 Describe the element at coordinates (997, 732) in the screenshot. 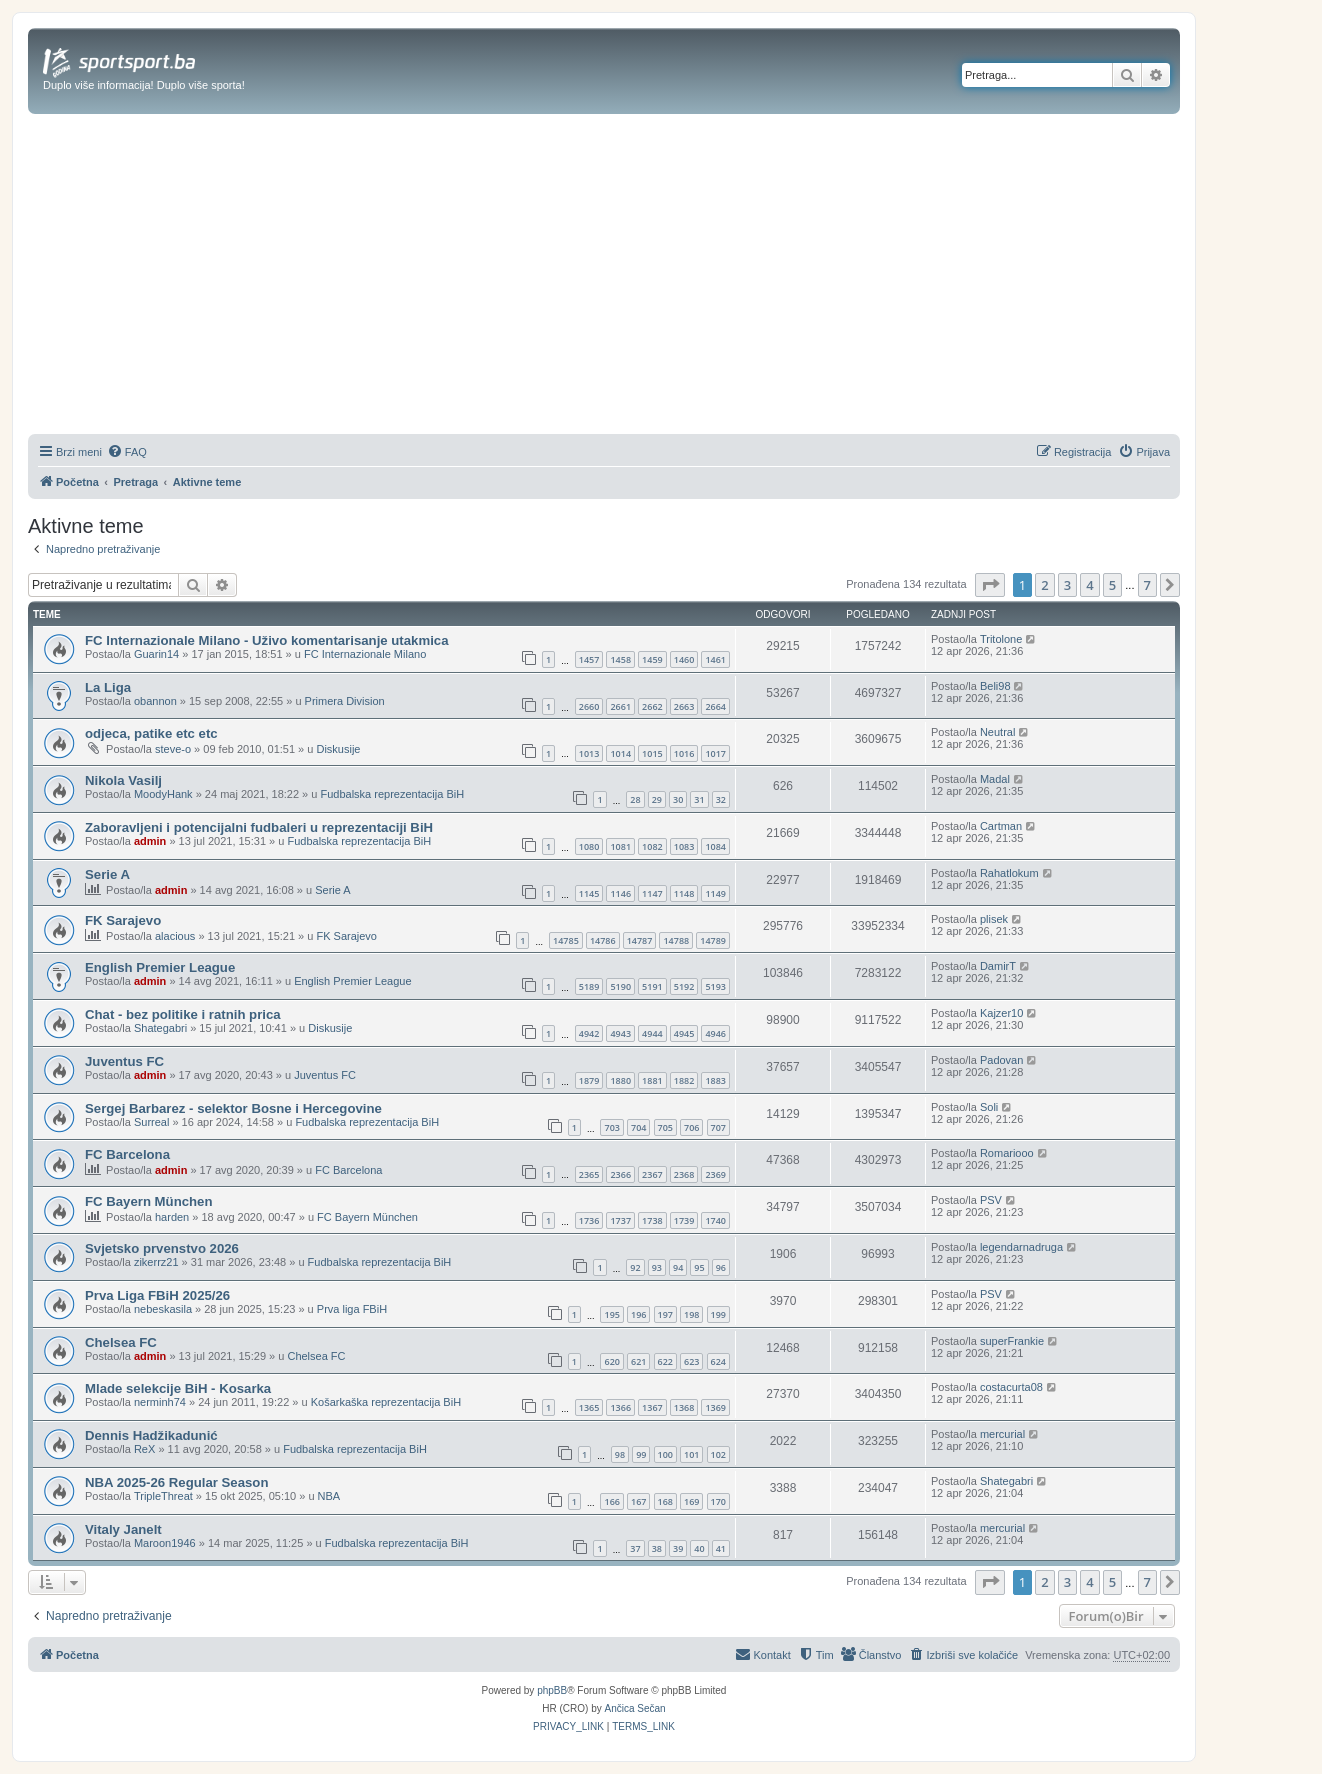

I see `Neutral` at that location.